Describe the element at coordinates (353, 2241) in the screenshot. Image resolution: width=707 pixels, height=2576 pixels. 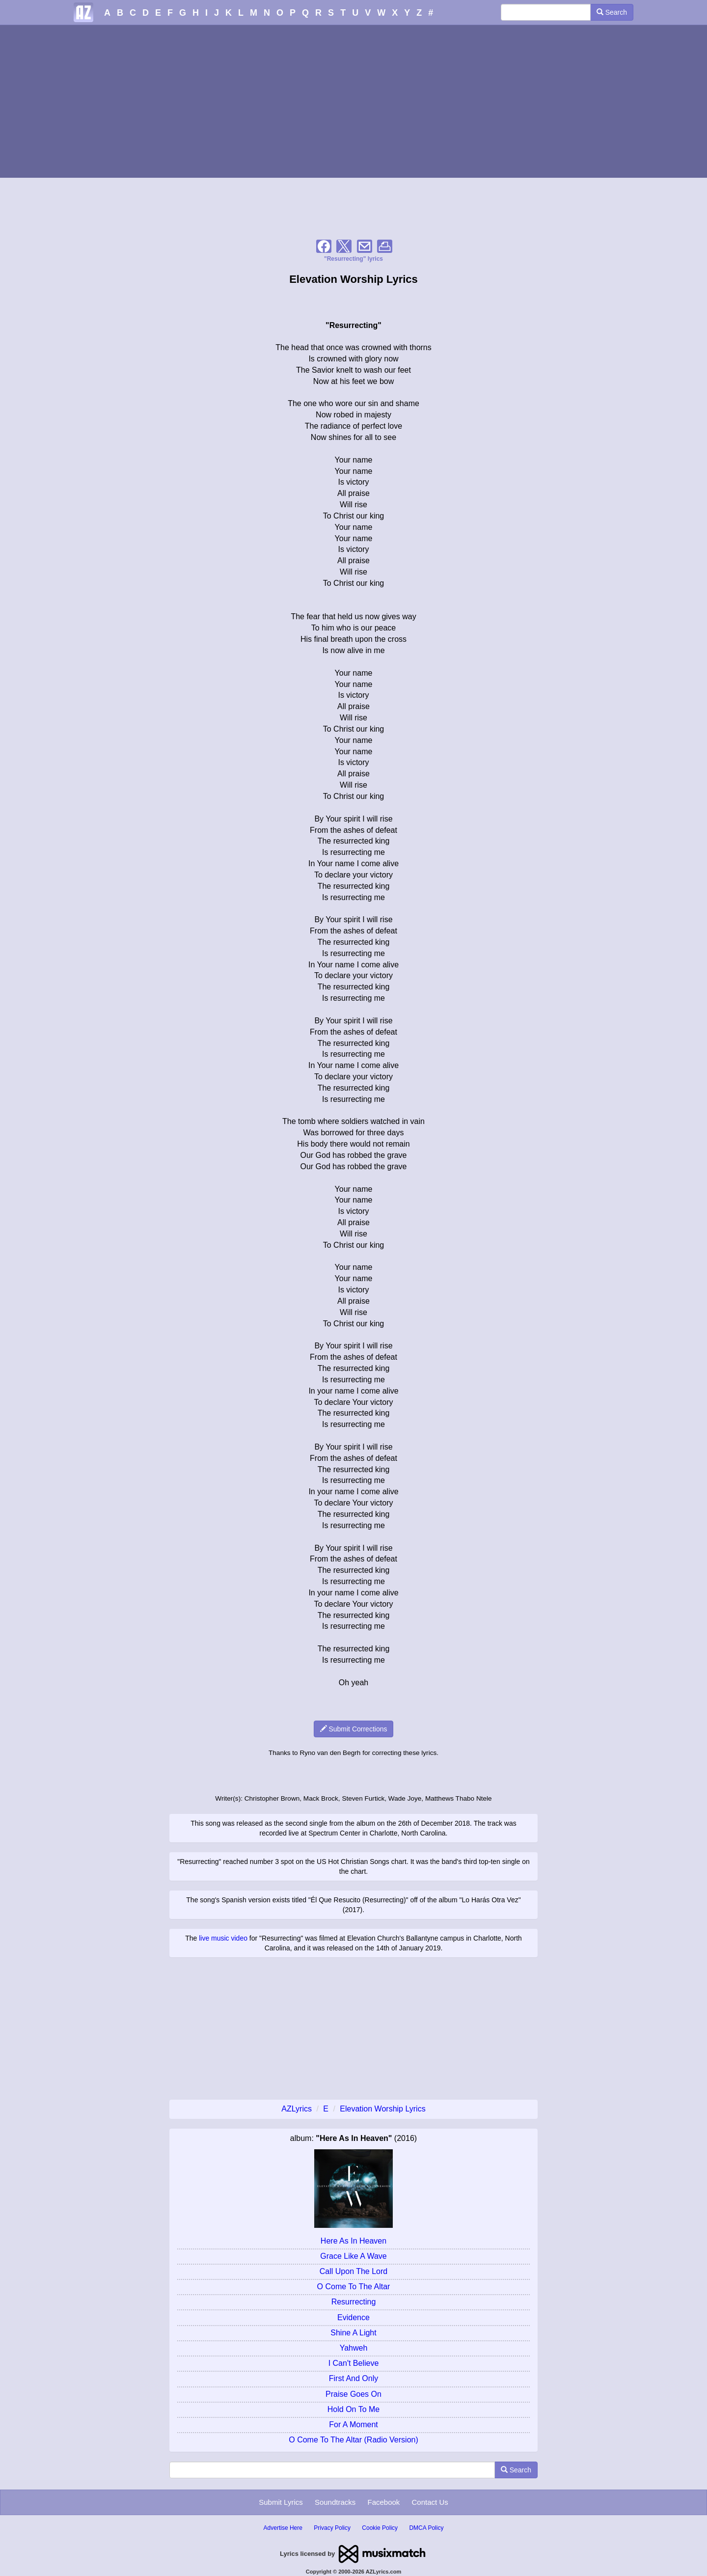
I see `Here As In Heaven` at that location.